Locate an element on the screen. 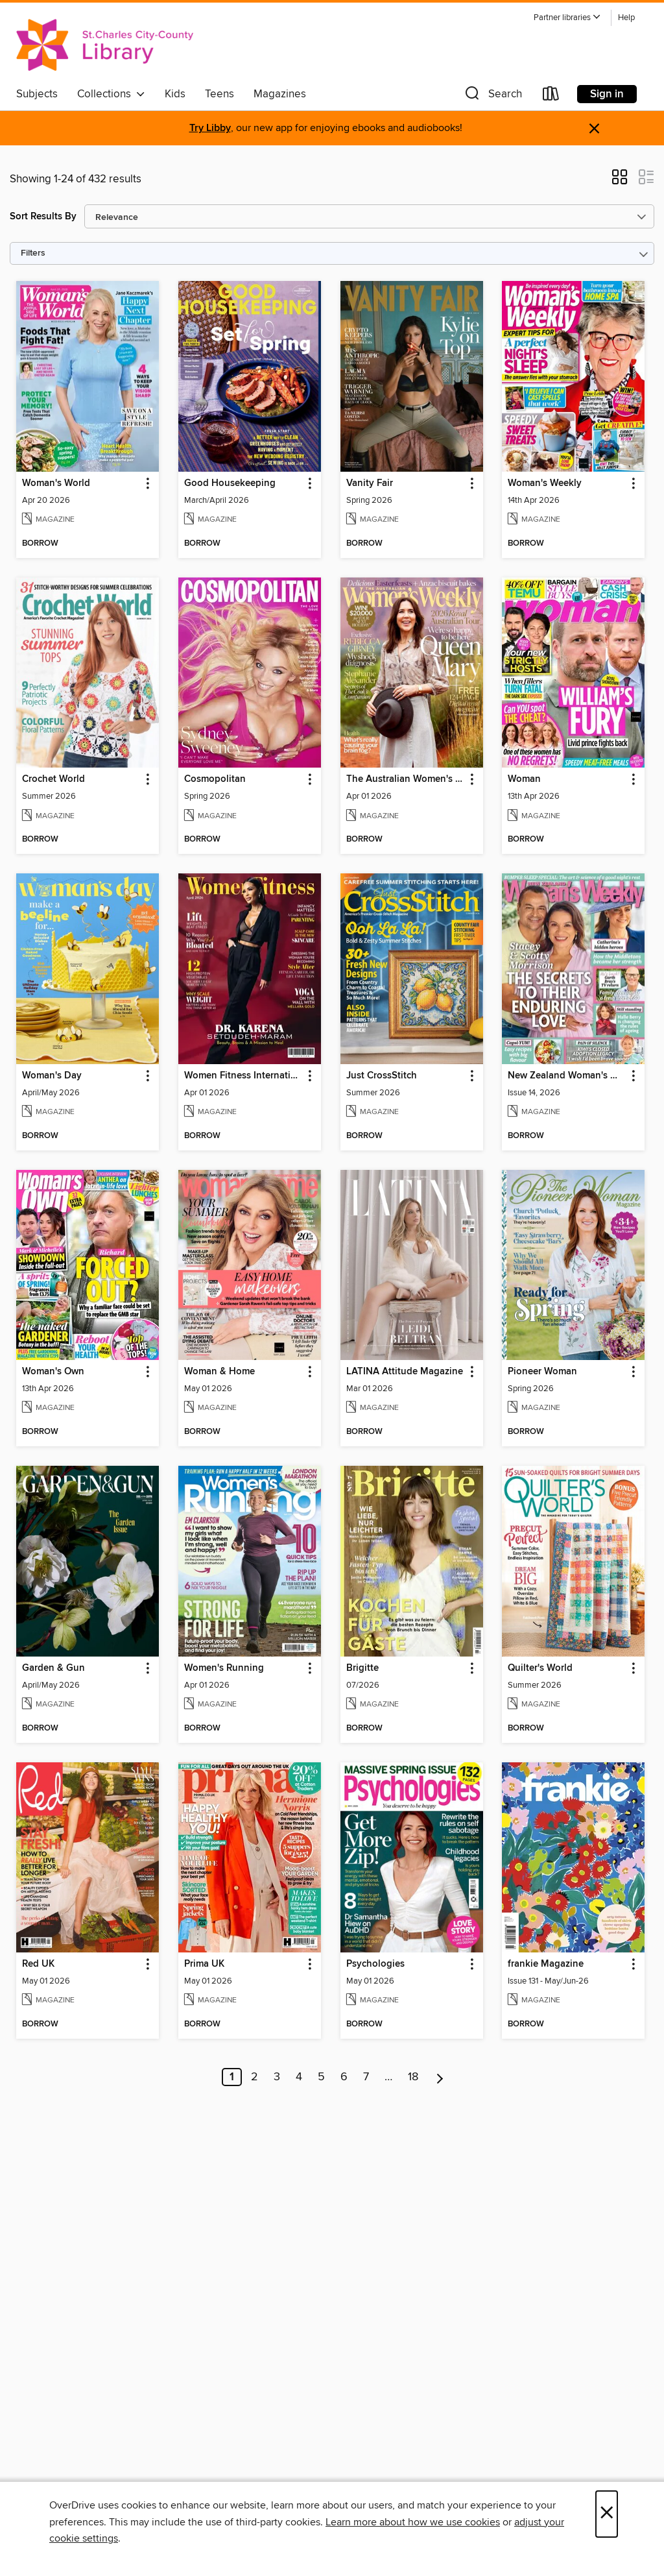  × [Dismiss alert] is located at coordinates (594, 129).